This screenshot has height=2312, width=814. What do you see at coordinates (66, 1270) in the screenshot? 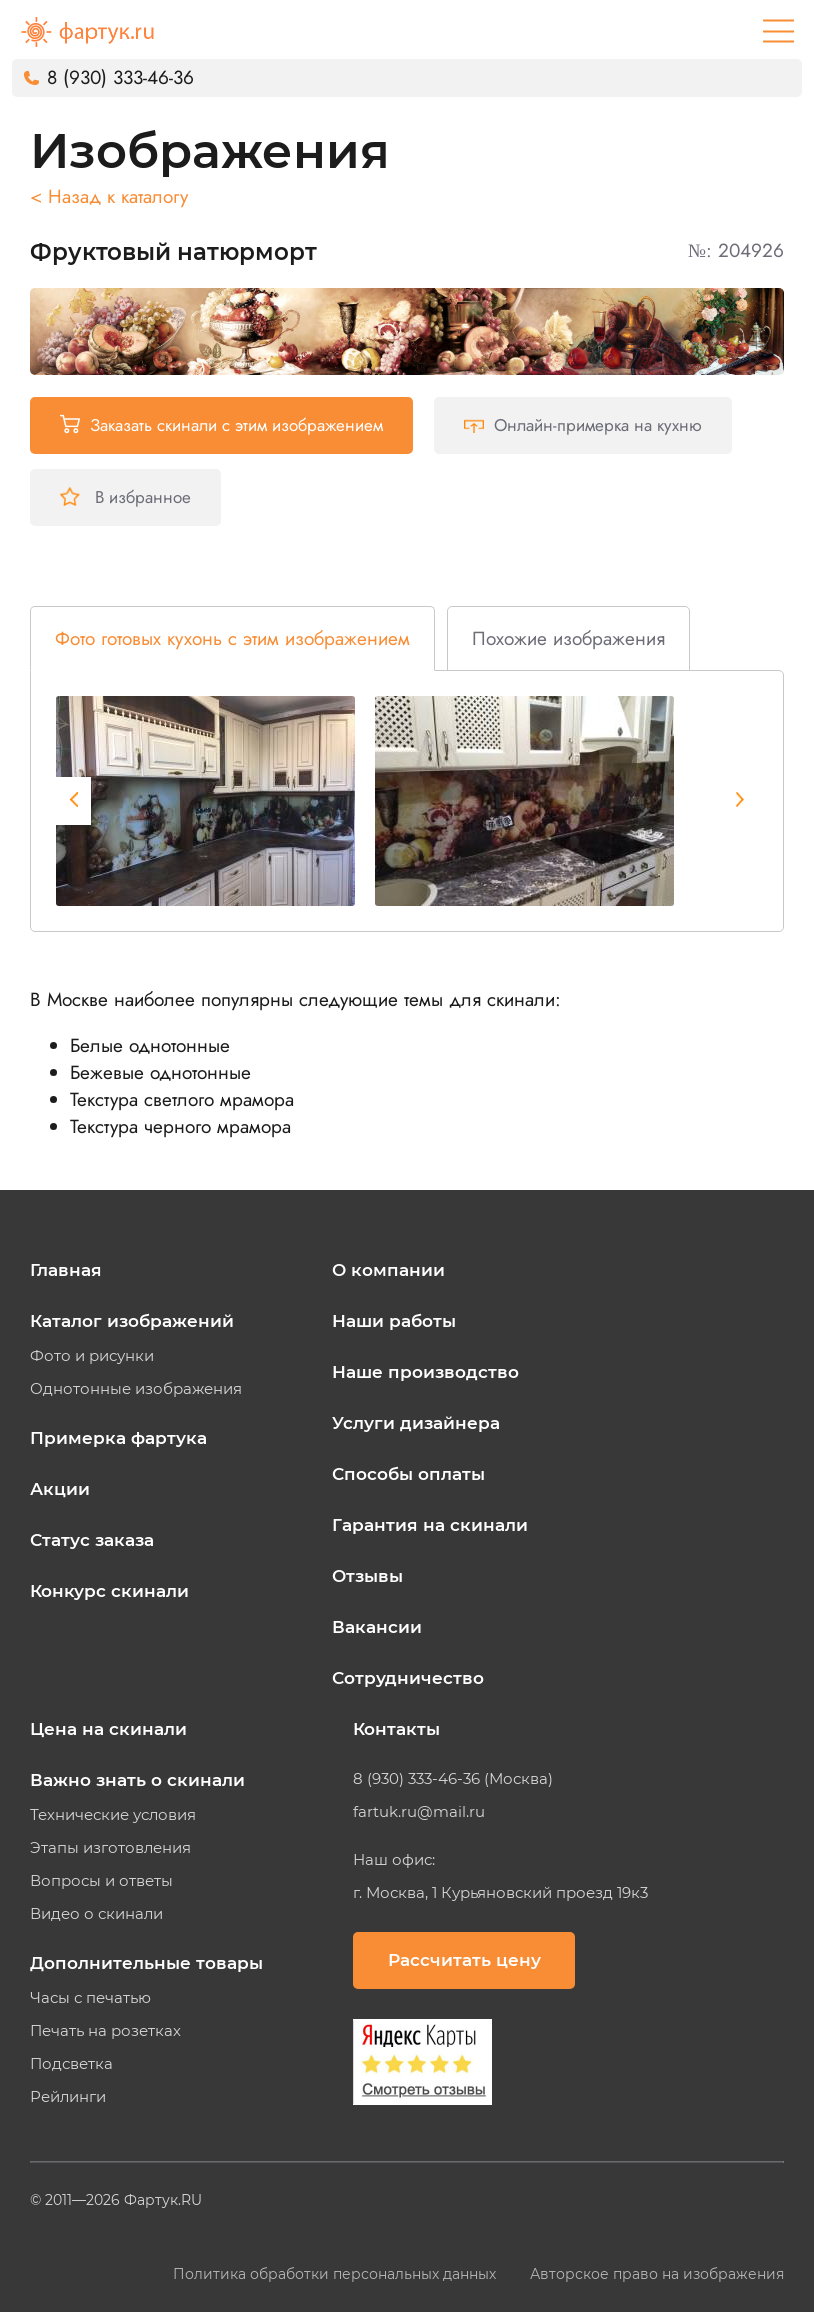
I see `Главная` at bounding box center [66, 1270].